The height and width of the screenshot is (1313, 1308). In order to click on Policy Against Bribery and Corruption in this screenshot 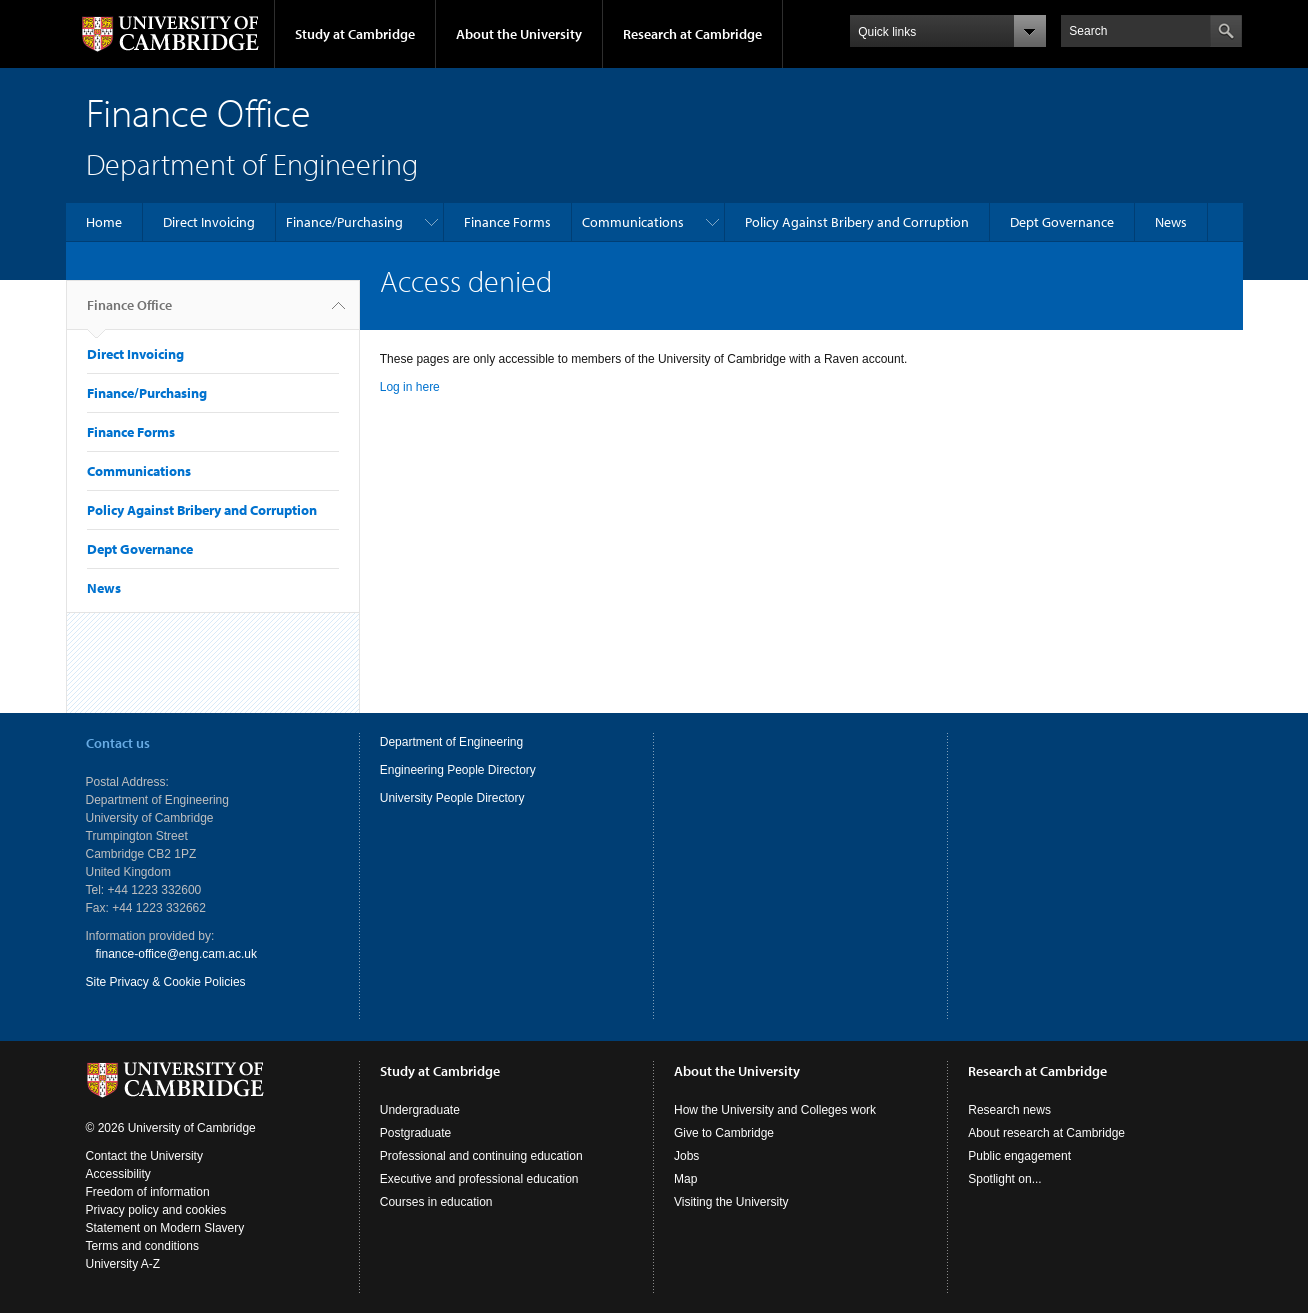, I will do `click(857, 222)`.